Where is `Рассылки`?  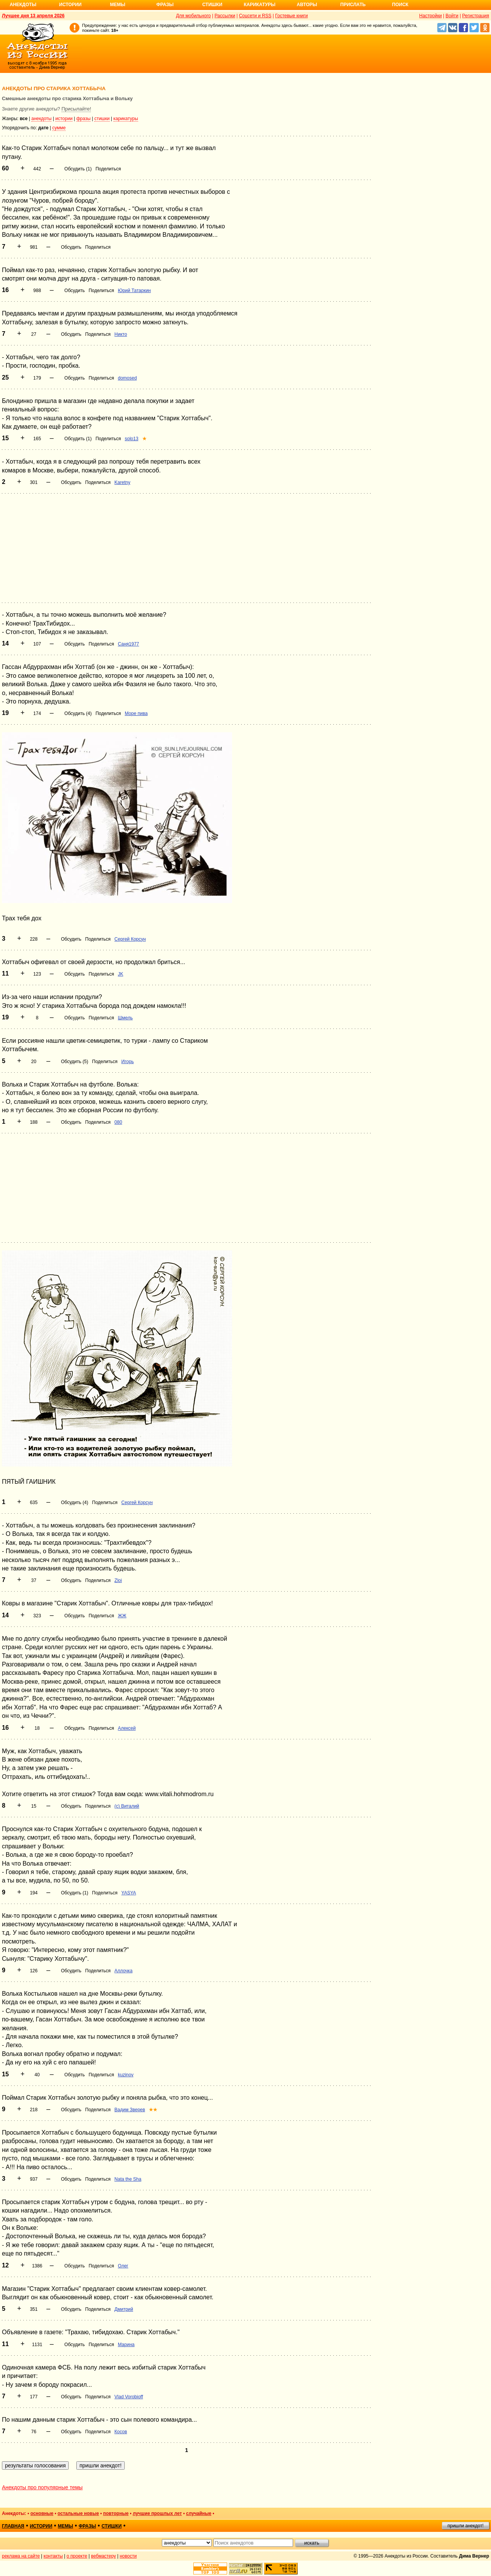 Рассылки is located at coordinates (224, 15).